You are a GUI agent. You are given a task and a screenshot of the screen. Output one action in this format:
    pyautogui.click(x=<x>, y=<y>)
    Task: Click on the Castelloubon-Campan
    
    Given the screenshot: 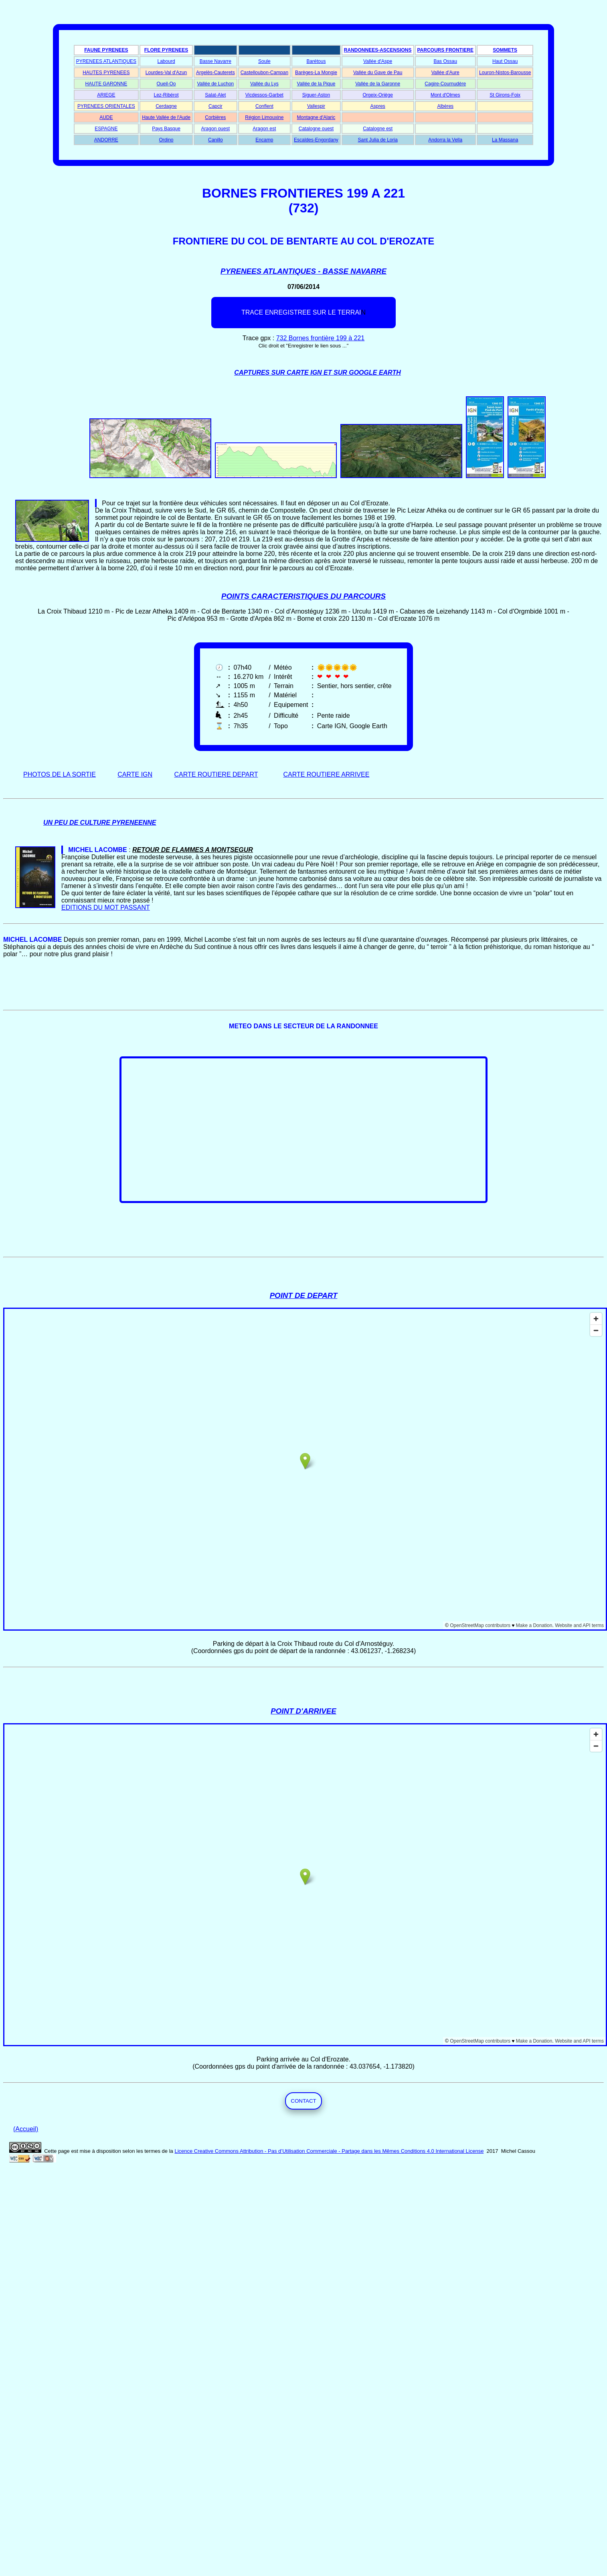 What is the action you would take?
    pyautogui.click(x=264, y=72)
    